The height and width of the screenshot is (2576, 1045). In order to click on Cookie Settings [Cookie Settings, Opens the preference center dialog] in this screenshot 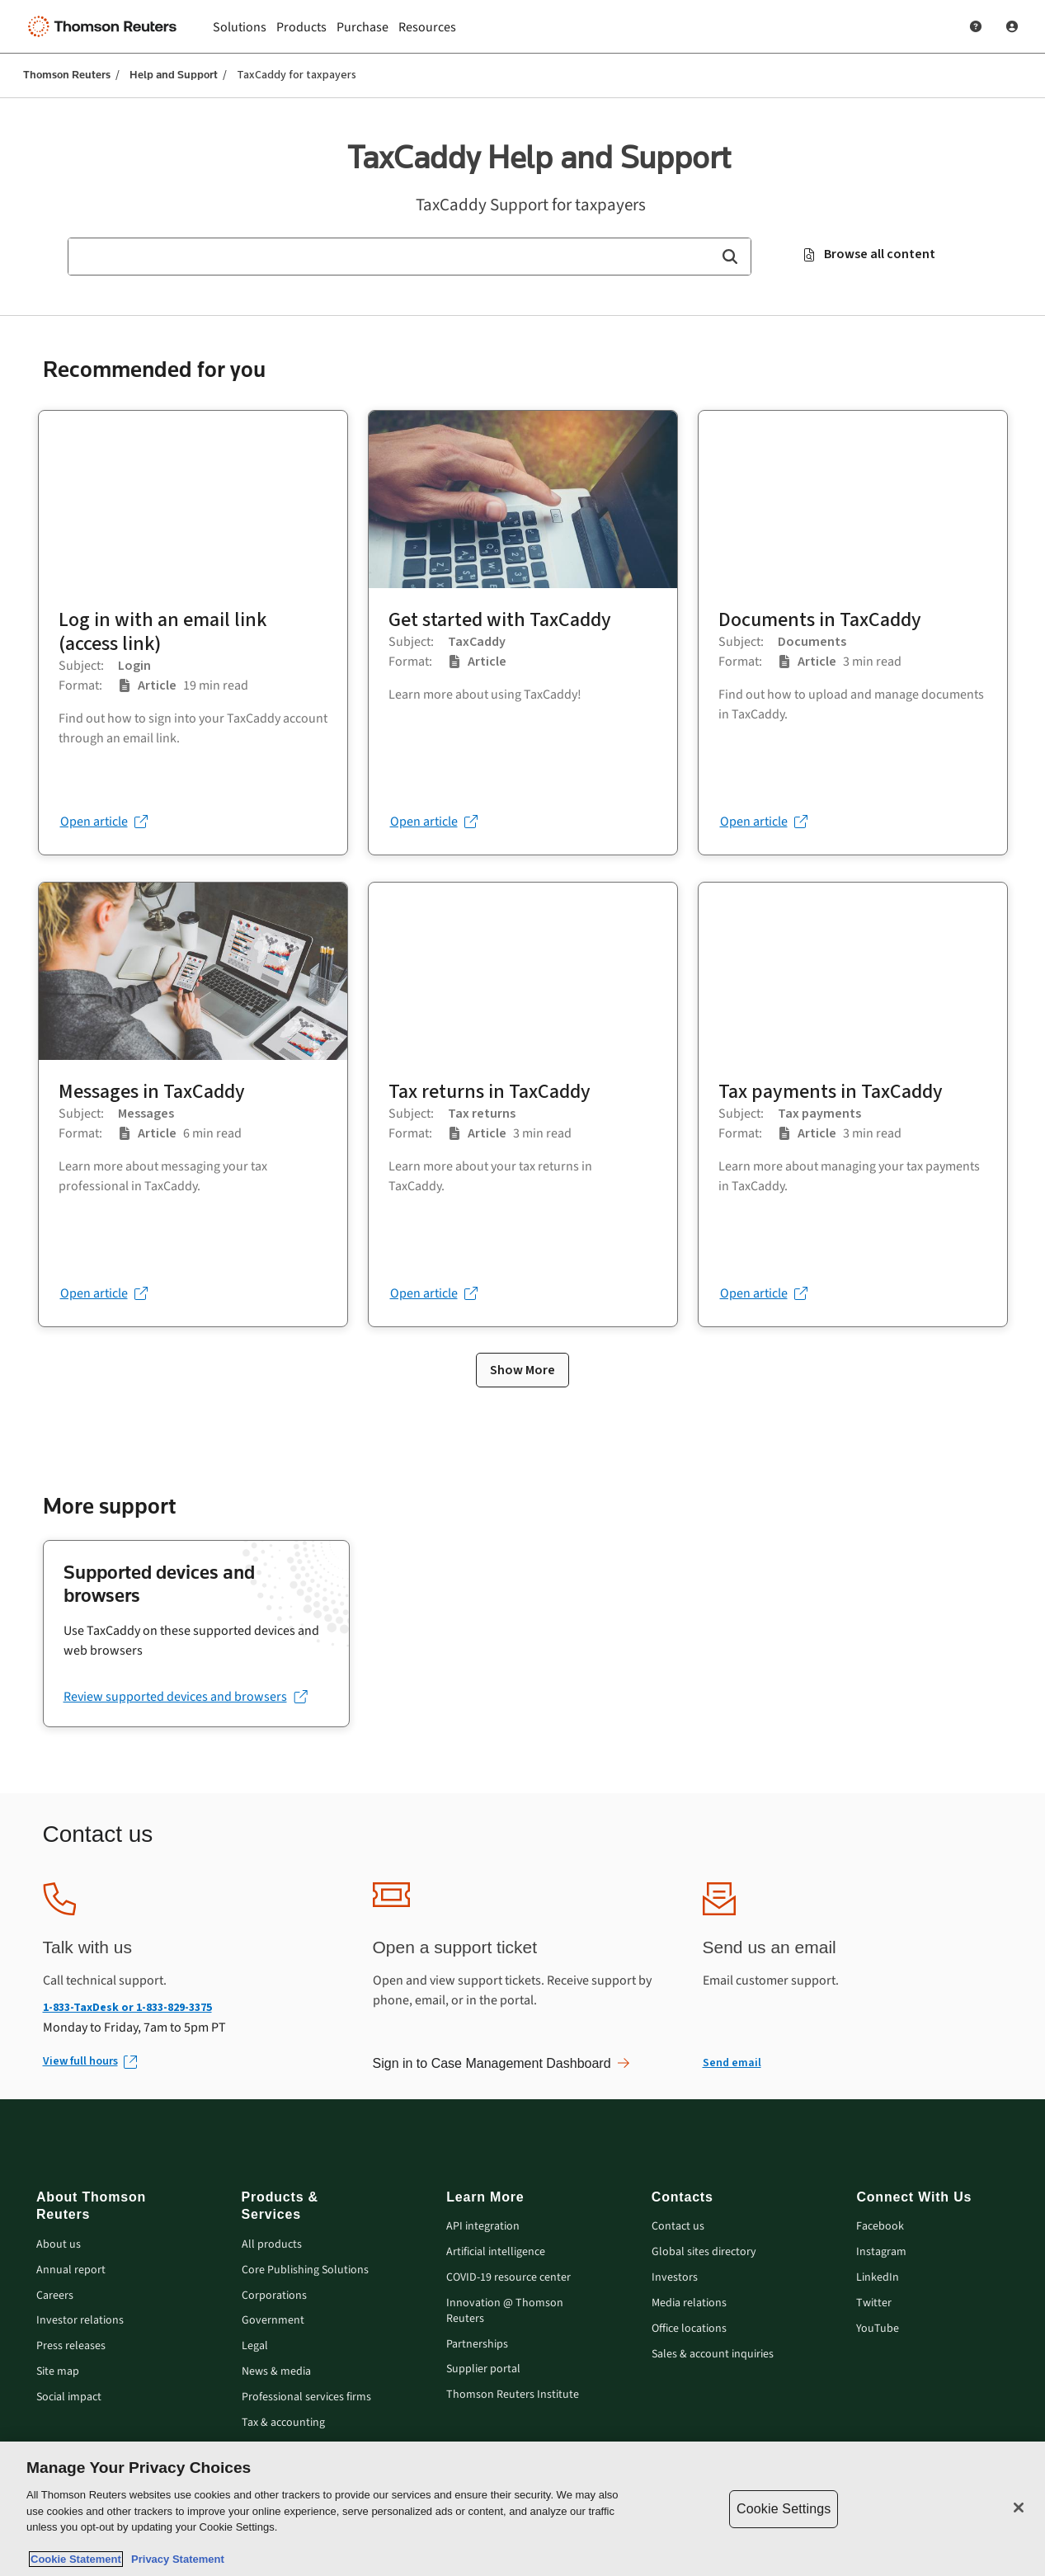, I will do `click(784, 2509)`.